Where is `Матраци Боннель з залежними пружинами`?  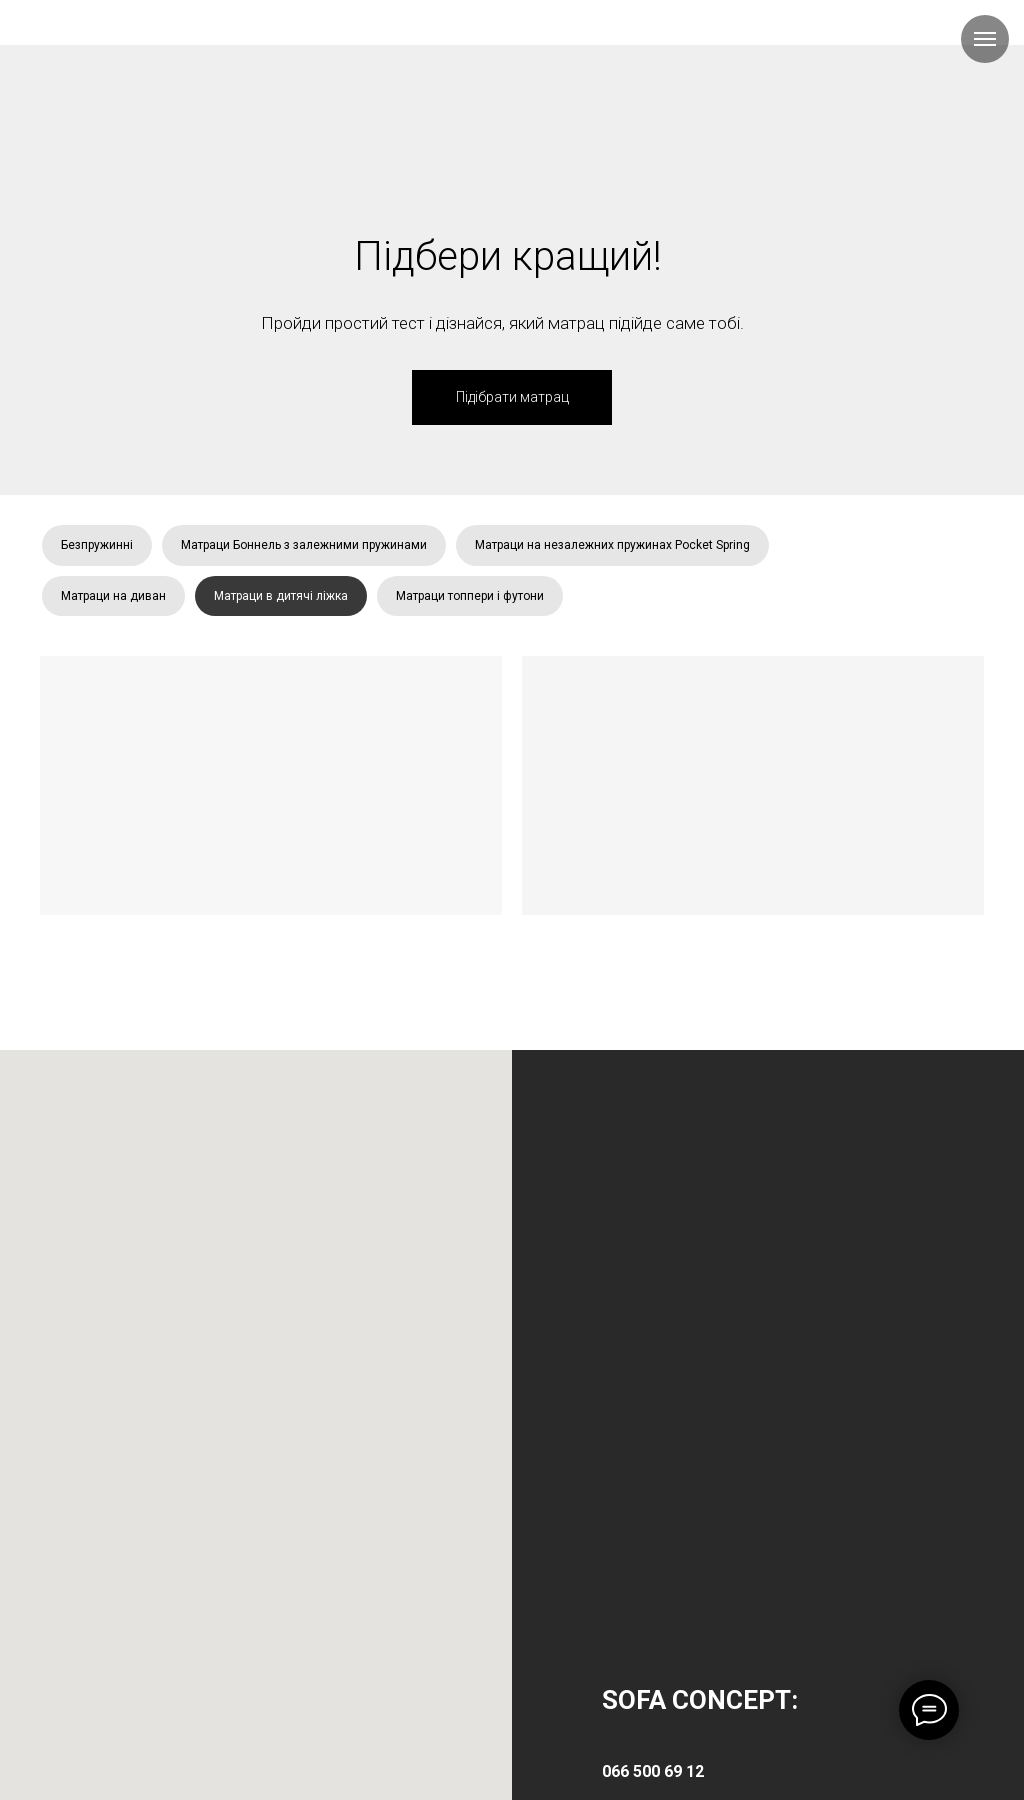
Матраци Боннель з залежними пружинами is located at coordinates (304, 545).